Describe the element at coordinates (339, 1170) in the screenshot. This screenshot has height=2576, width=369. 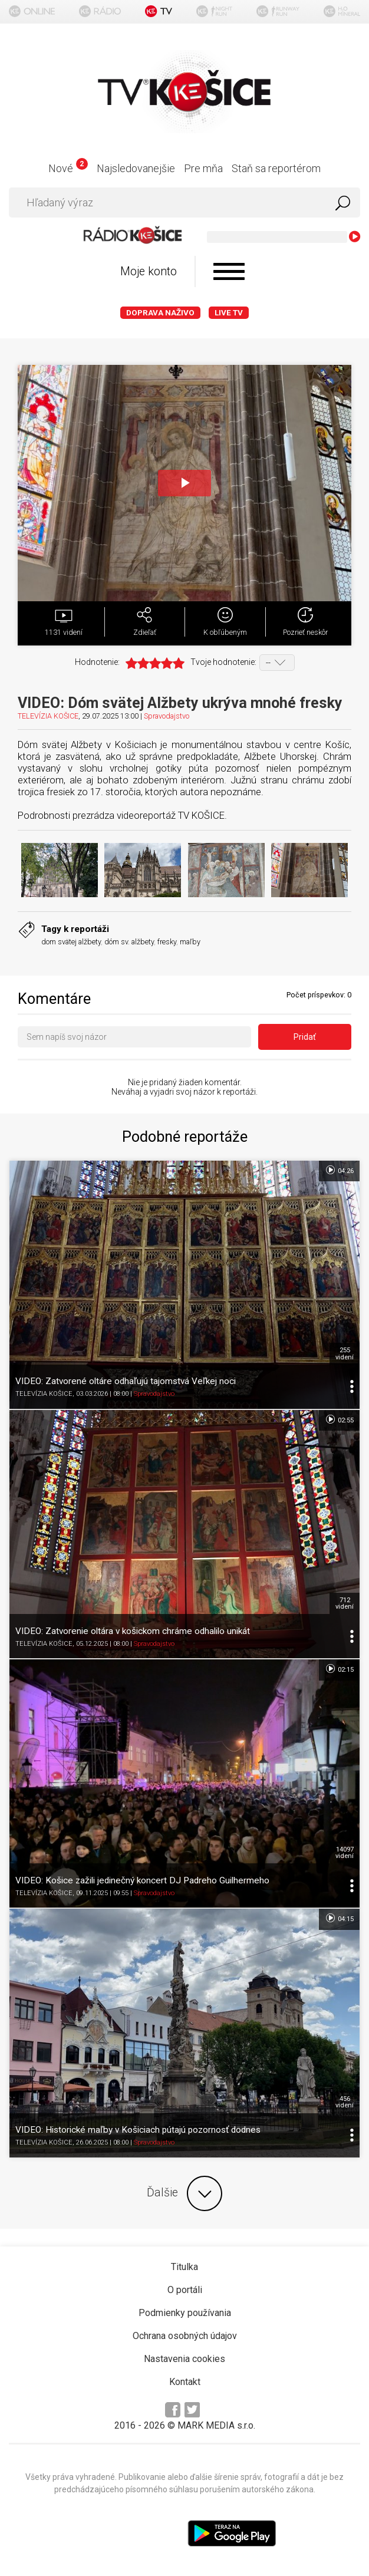
I see `04:26` at that location.